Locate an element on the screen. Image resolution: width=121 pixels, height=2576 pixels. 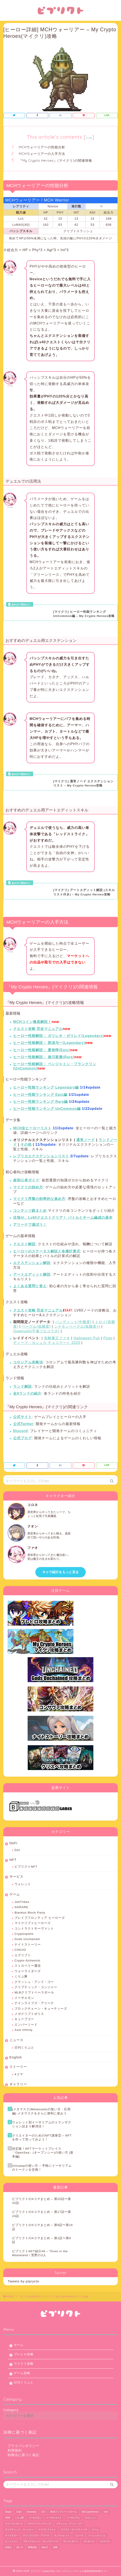
Discord is located at coordinates (20, 1431).